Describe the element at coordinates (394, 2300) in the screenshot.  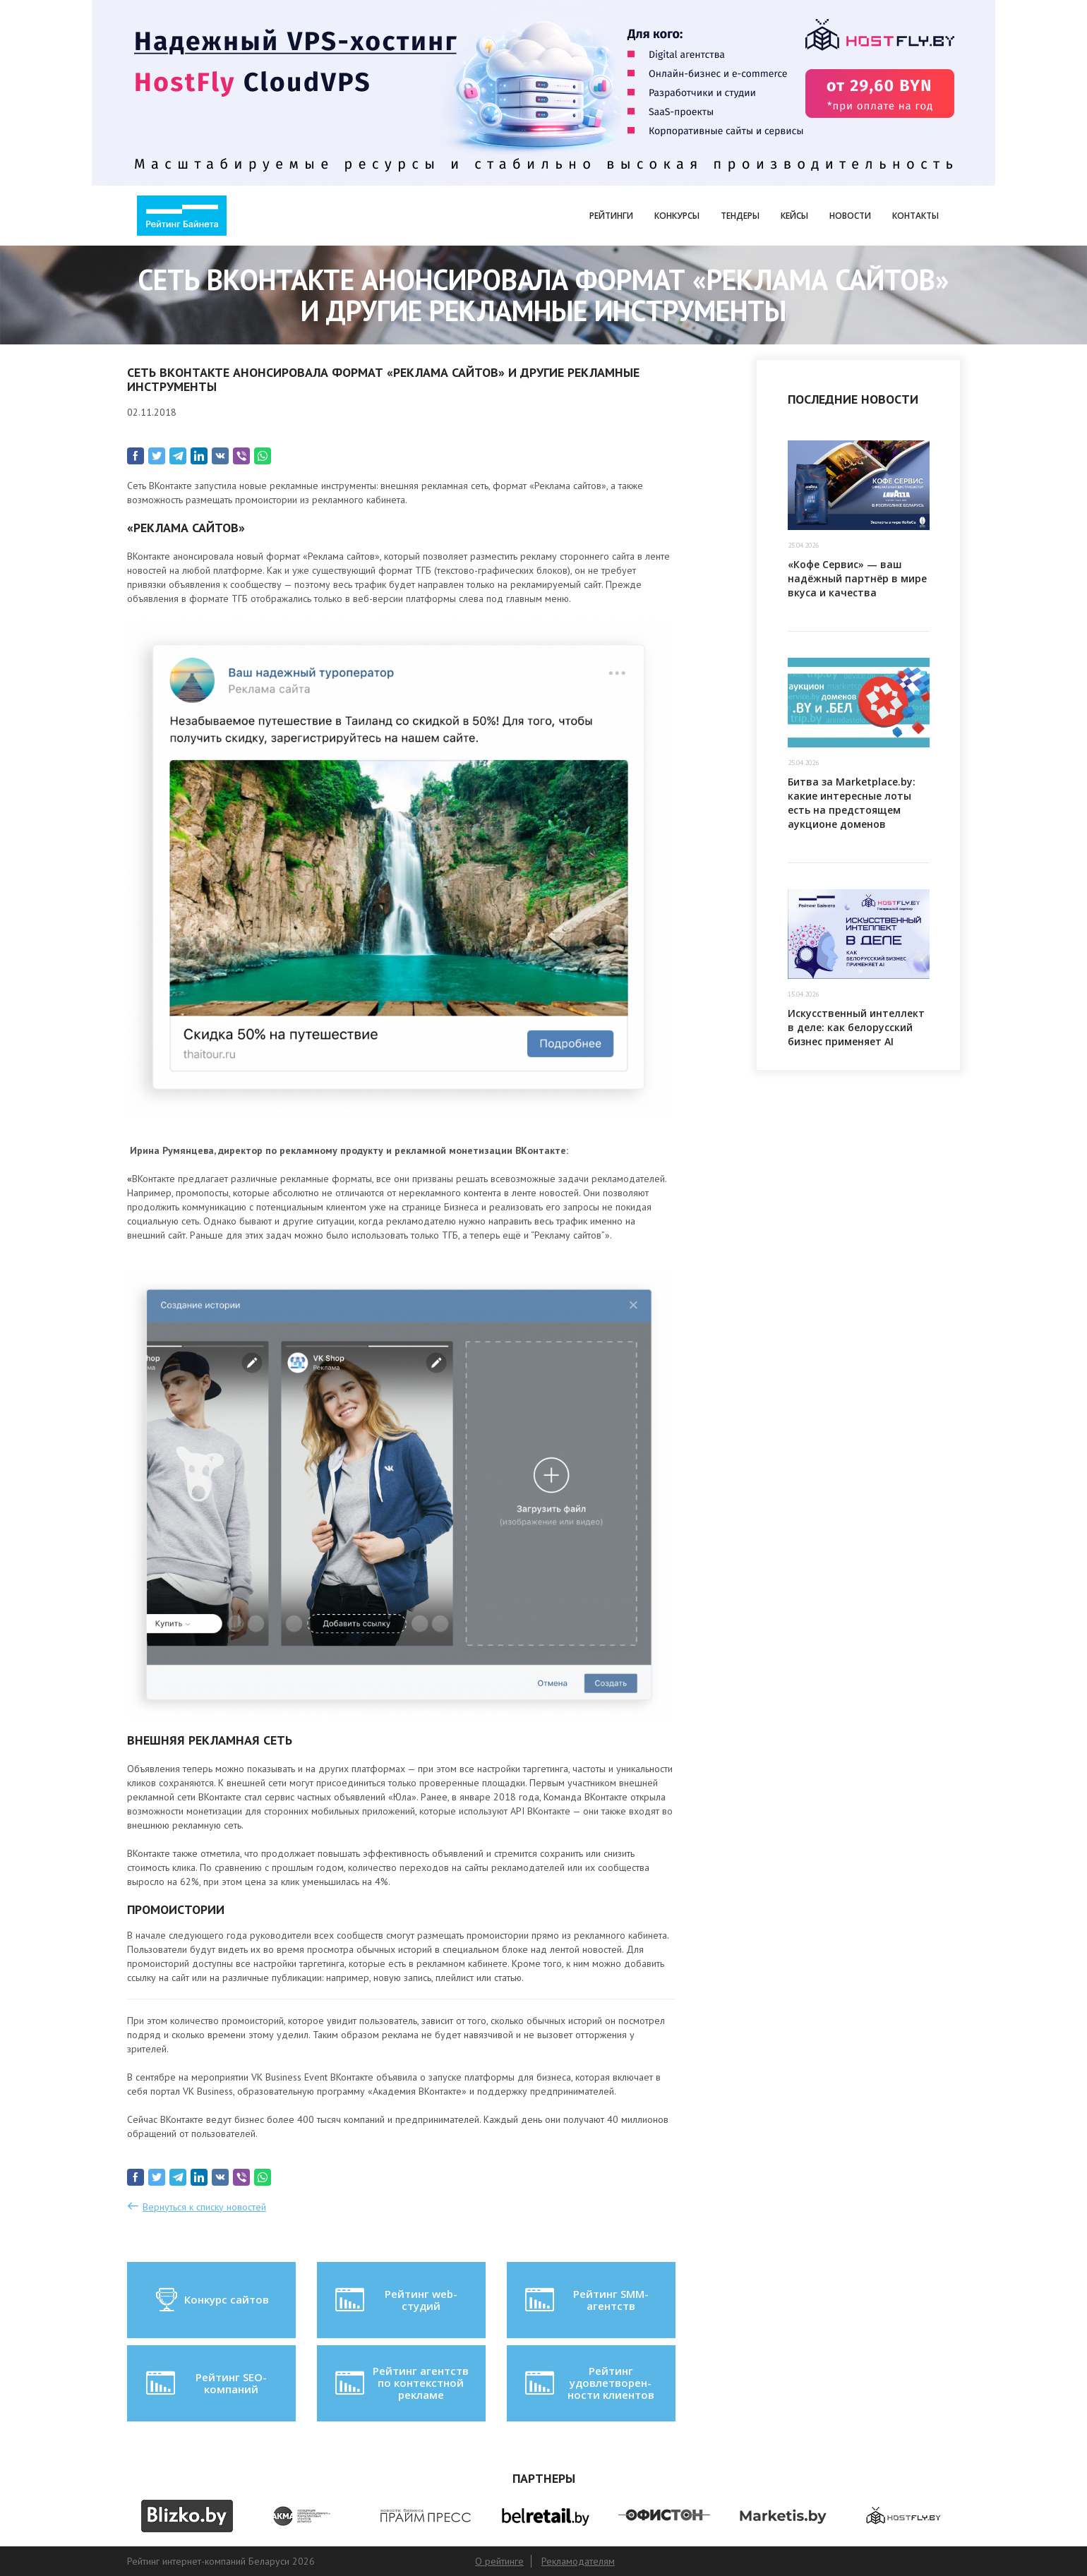
I see `Рейтинг web-студий` at that location.